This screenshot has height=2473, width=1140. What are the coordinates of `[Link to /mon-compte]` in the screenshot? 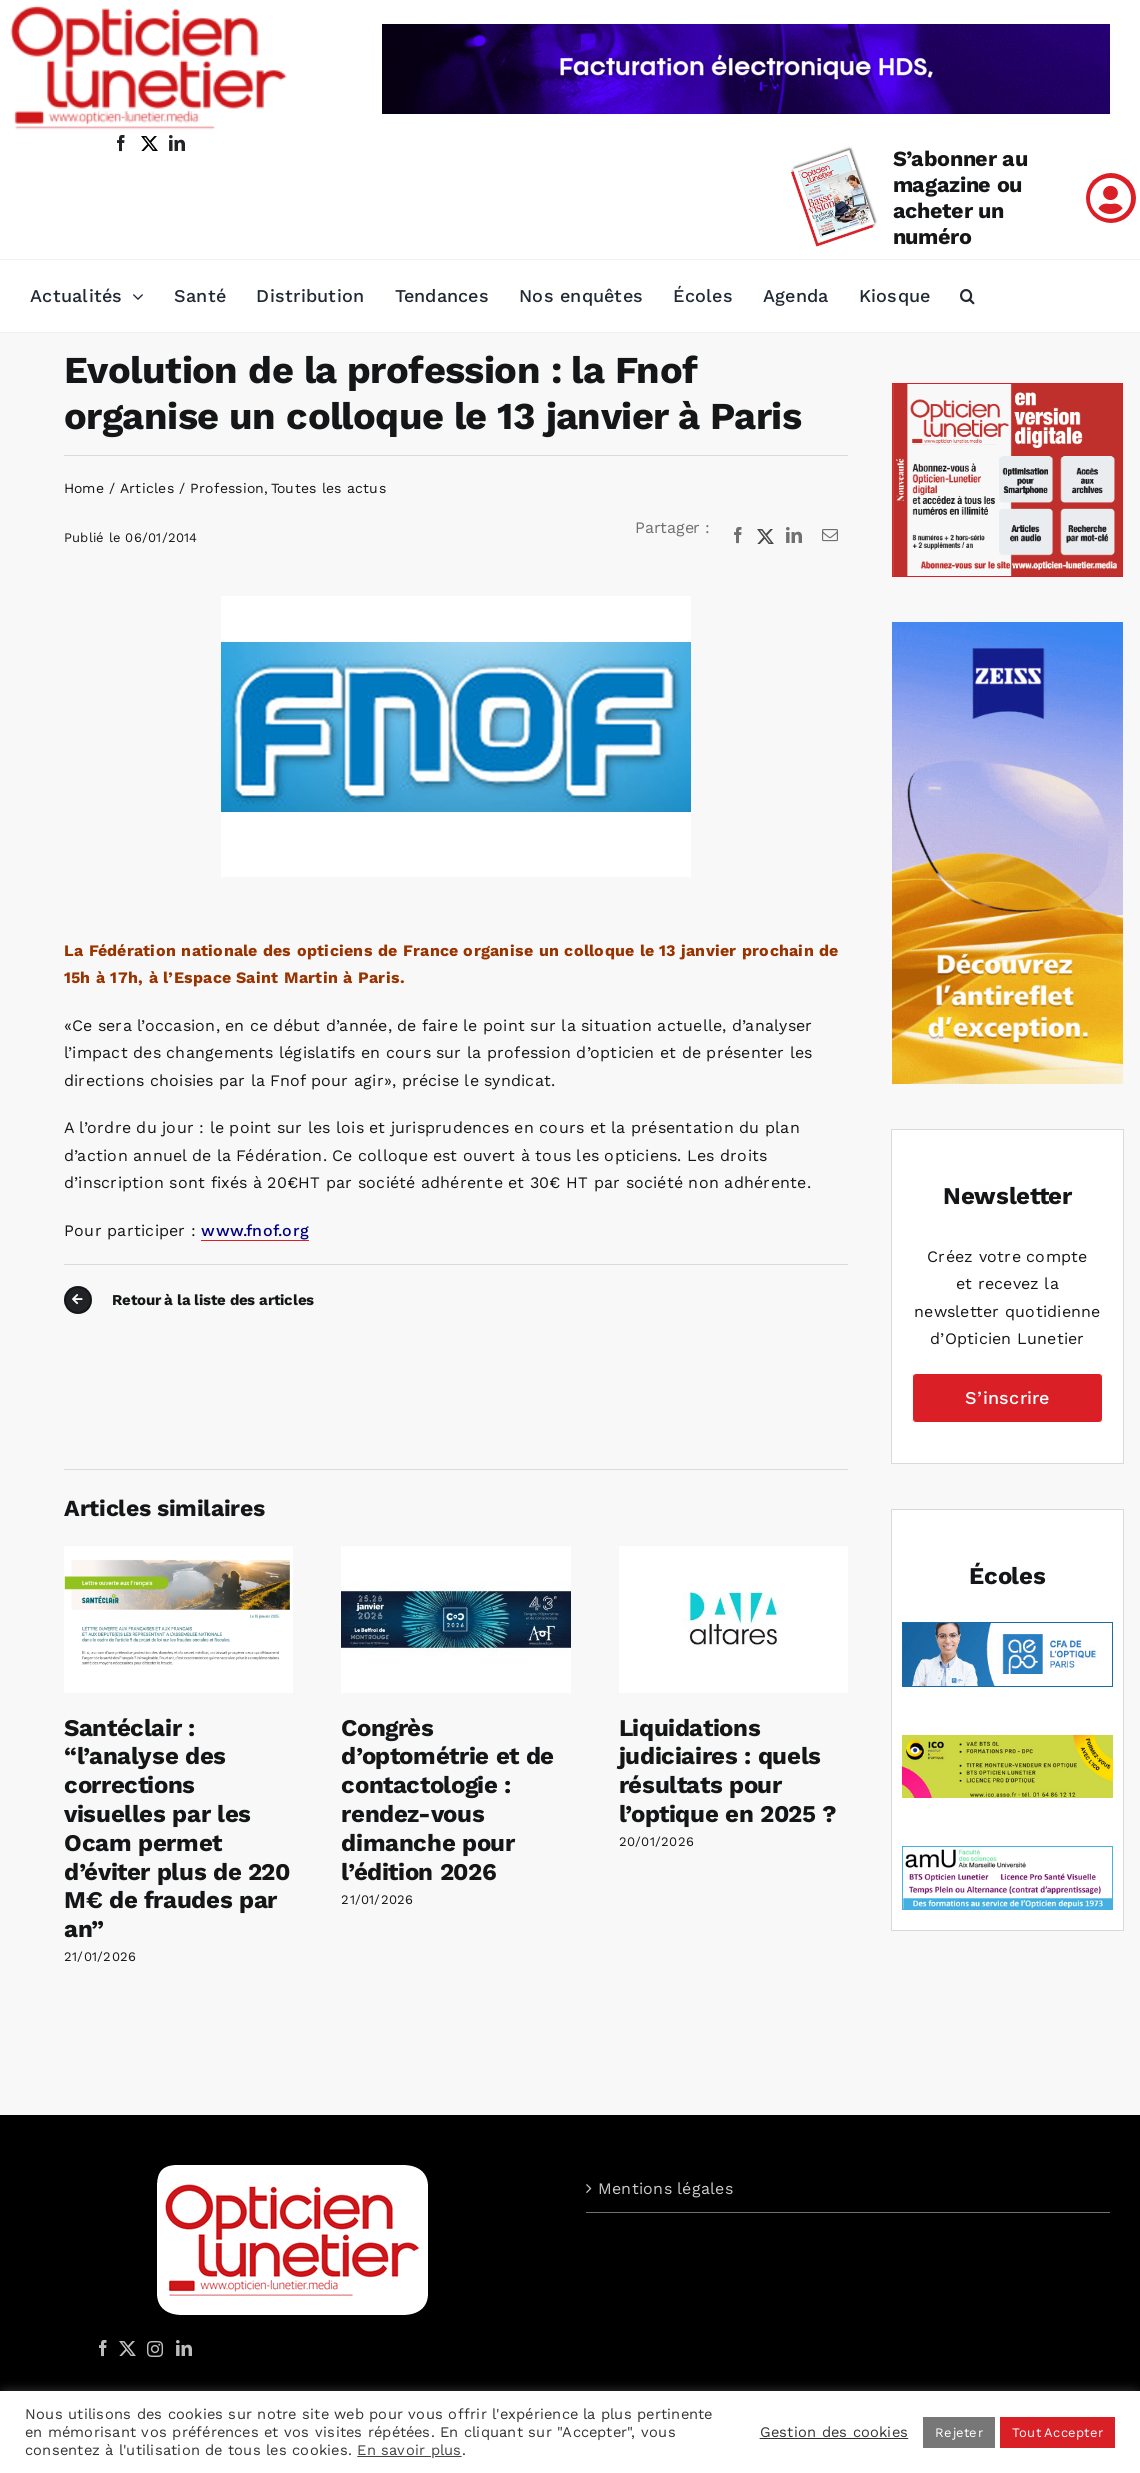 It's located at (1111, 198).